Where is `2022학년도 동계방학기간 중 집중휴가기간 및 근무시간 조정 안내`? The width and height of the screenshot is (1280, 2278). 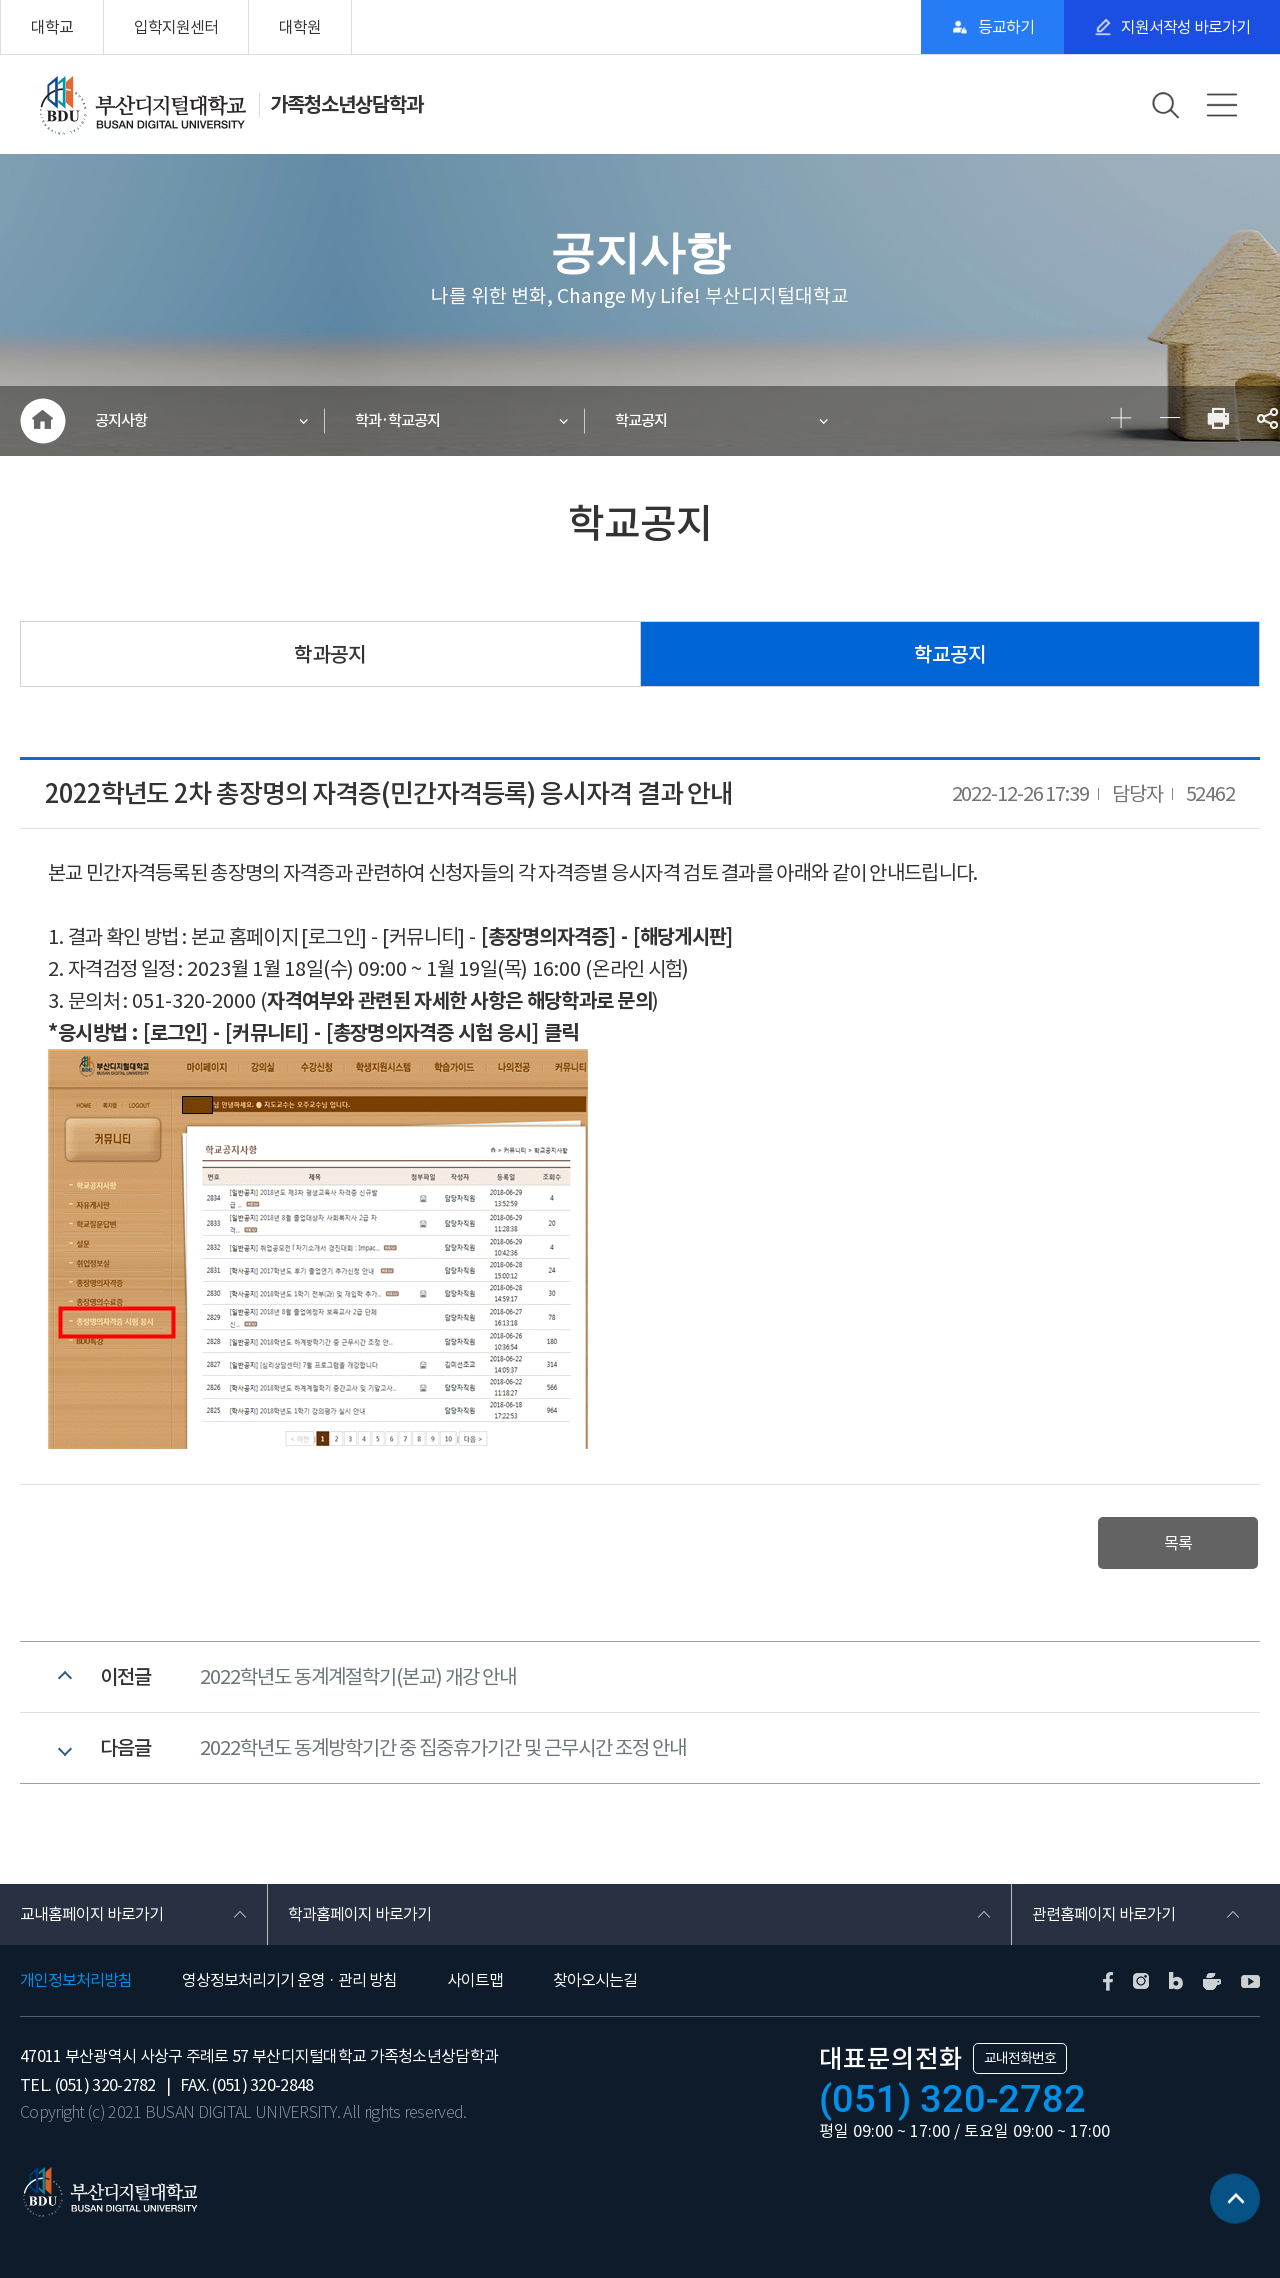 2022학년도 동계방학기간 중 집중휴가기간 및 근무시간 조정 안내 is located at coordinates (443, 1748).